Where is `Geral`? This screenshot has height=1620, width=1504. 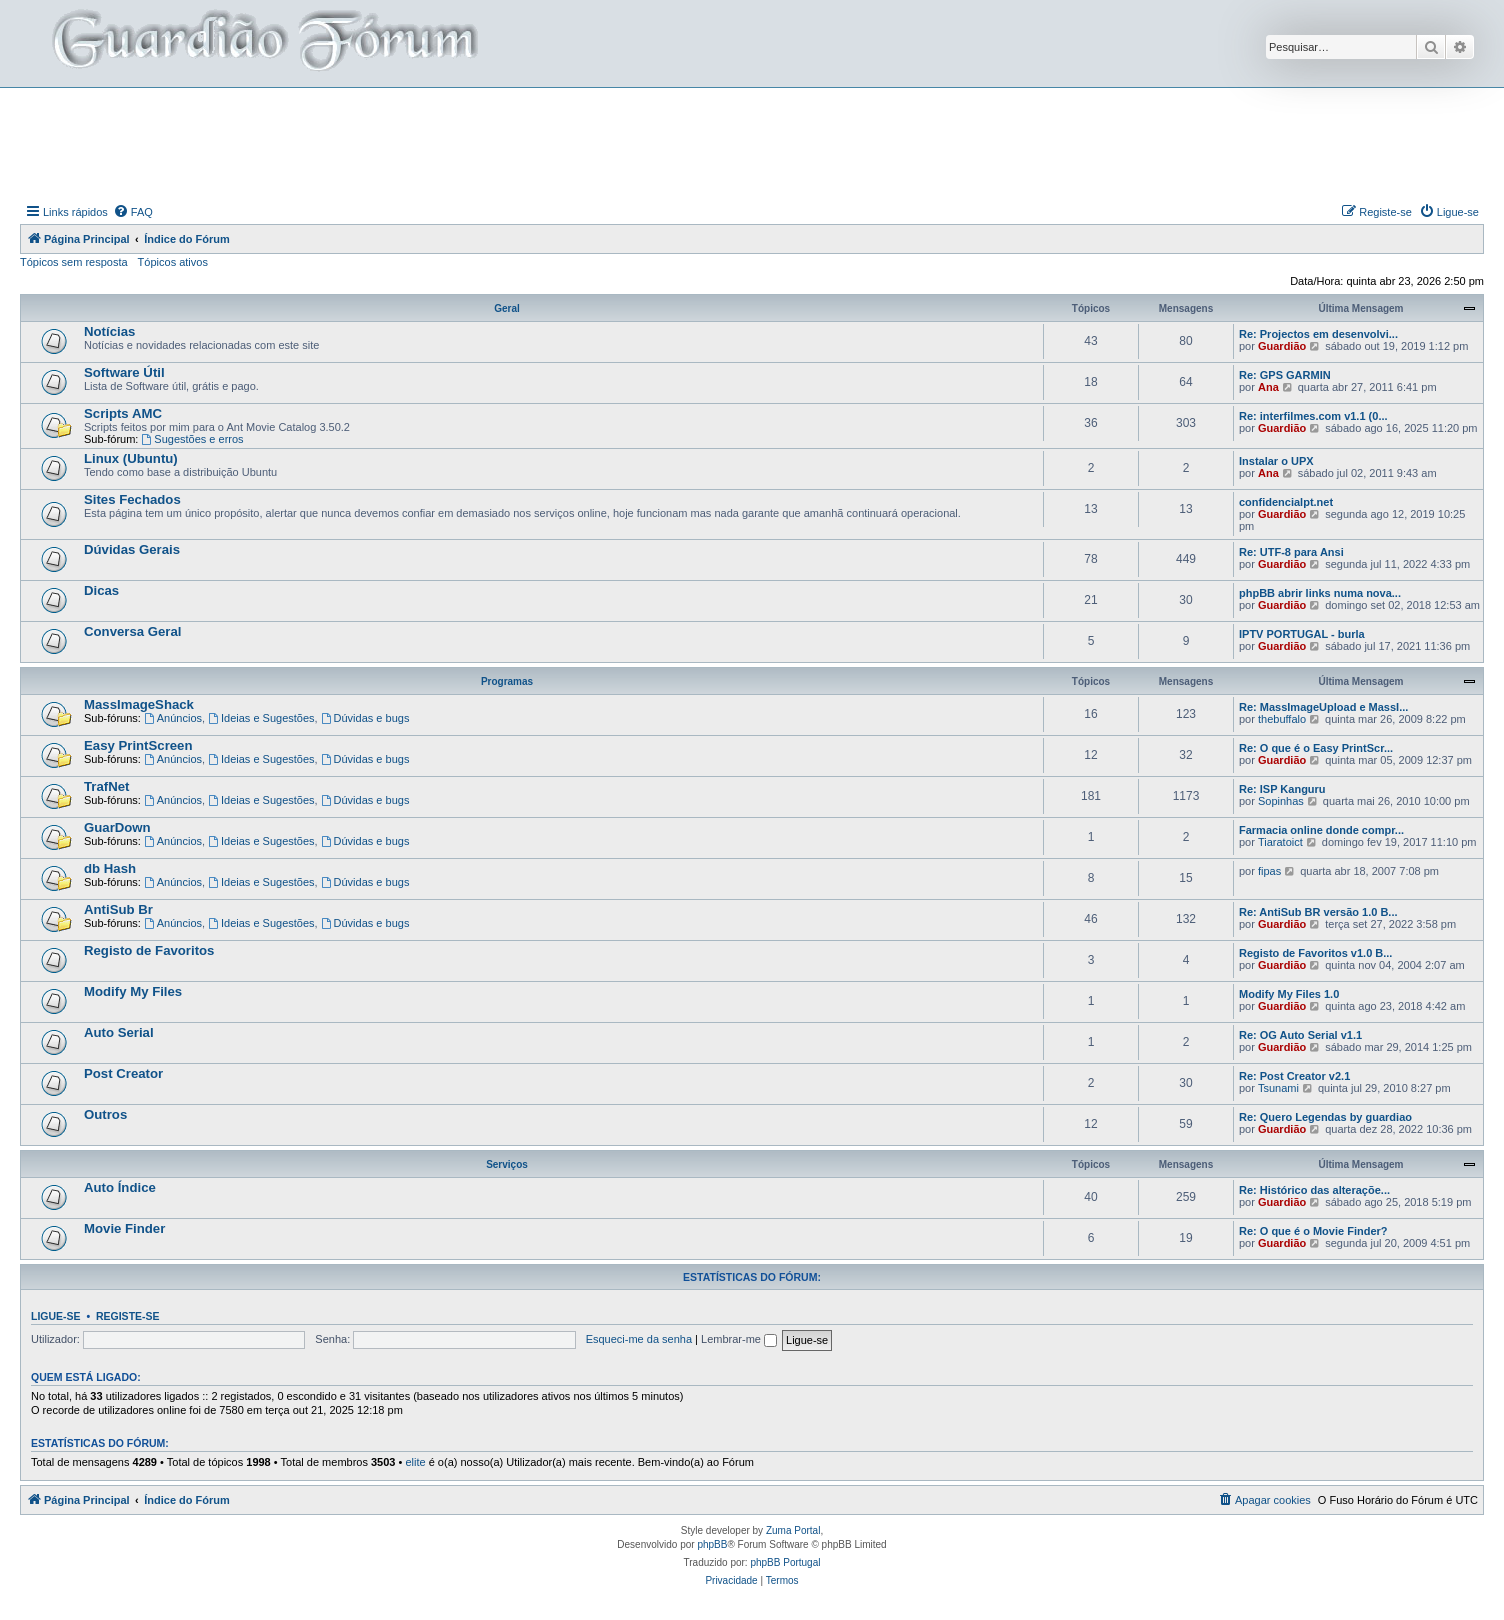 Geral is located at coordinates (507, 308).